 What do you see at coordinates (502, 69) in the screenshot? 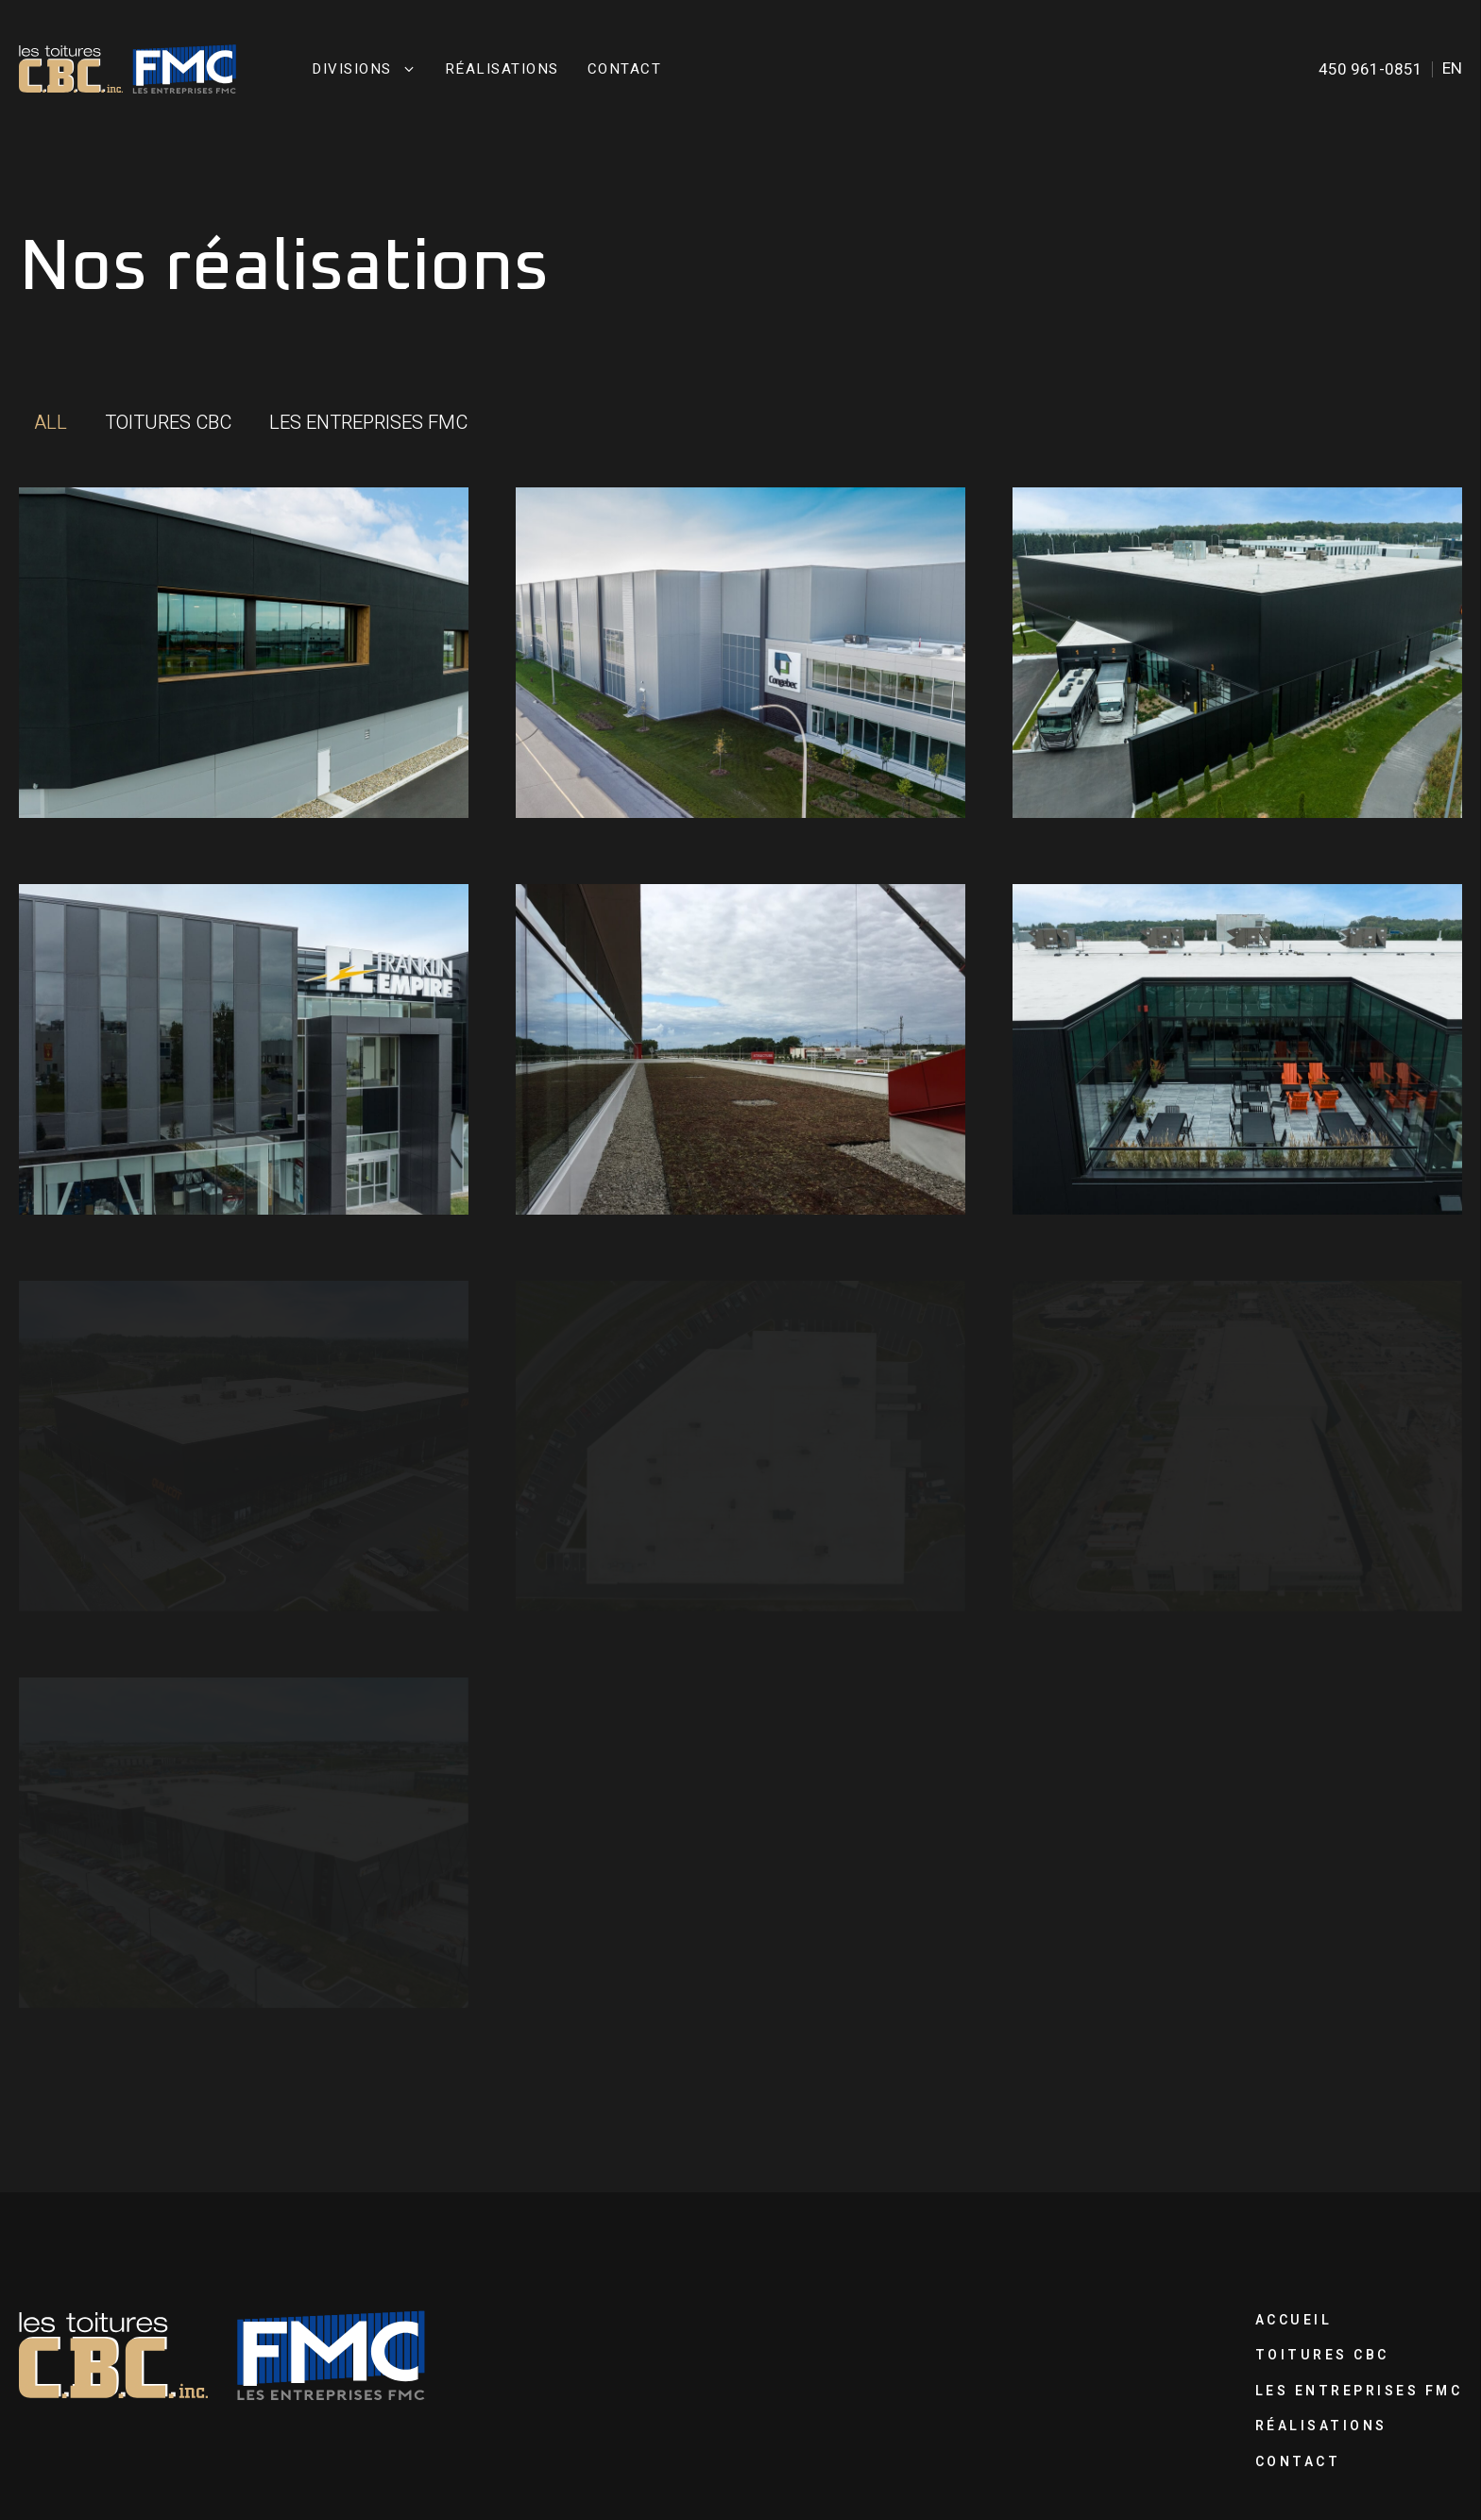
I see `Réalisations` at bounding box center [502, 69].